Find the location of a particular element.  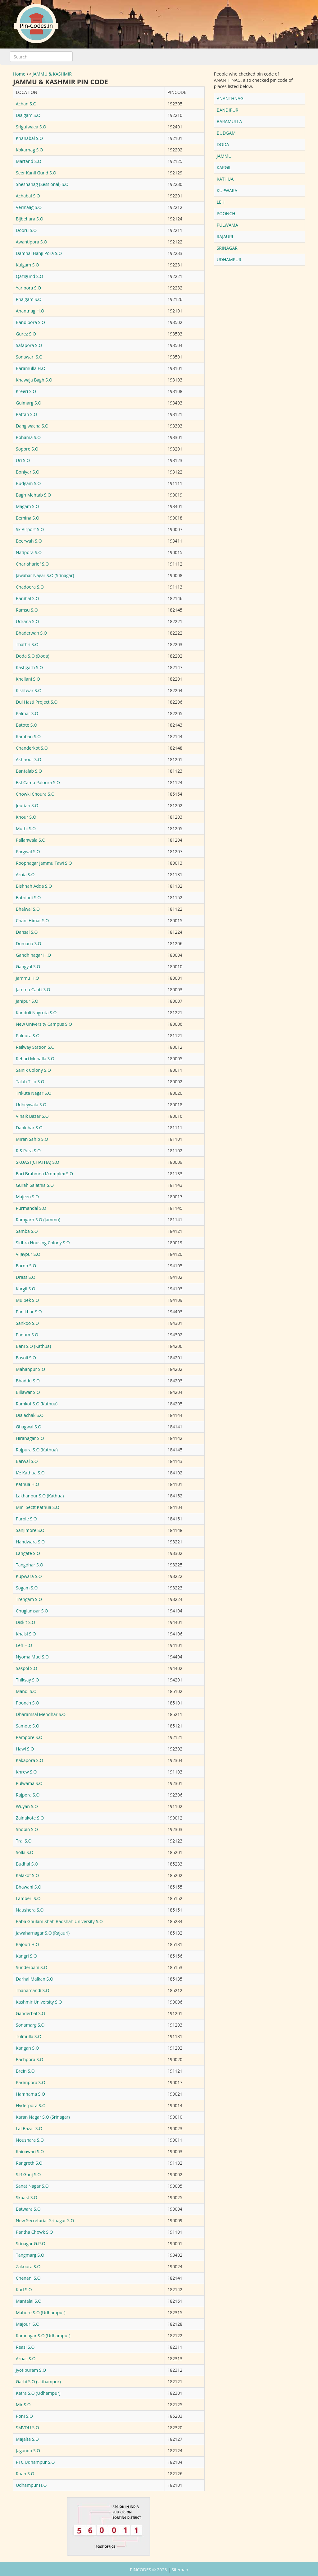

Arnia S.O is located at coordinates (25, 874).